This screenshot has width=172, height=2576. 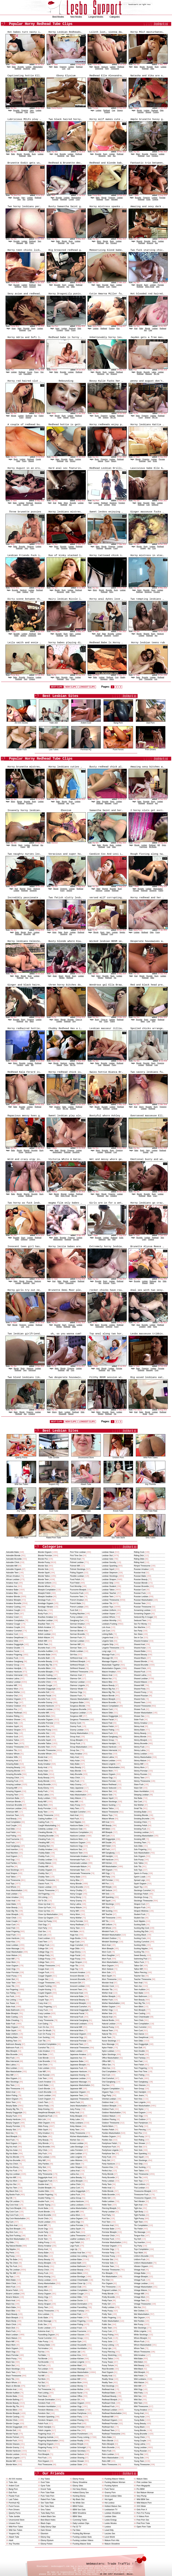 I want to click on Big Boobs Fuck, so click(x=13, y=2194).